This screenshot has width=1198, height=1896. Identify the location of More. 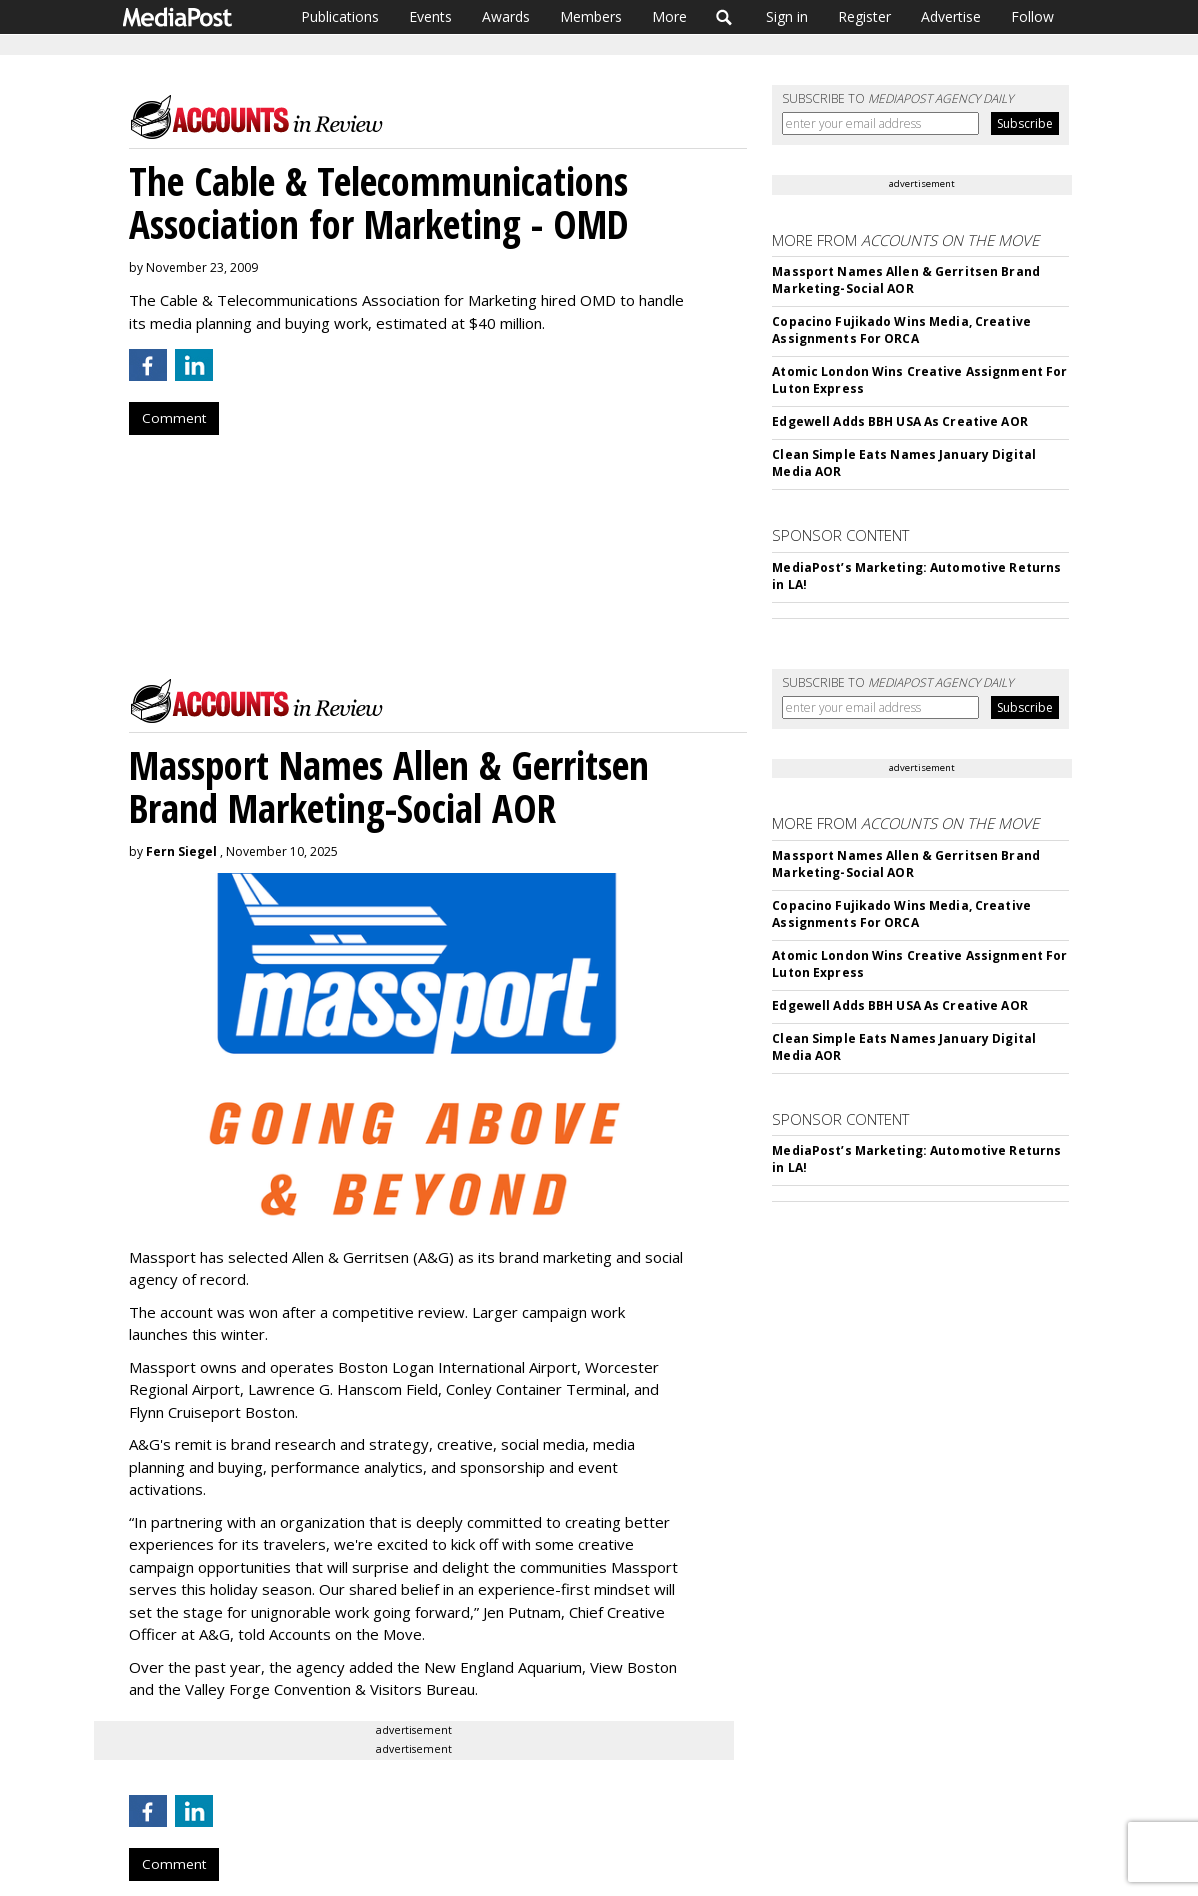
(669, 16).